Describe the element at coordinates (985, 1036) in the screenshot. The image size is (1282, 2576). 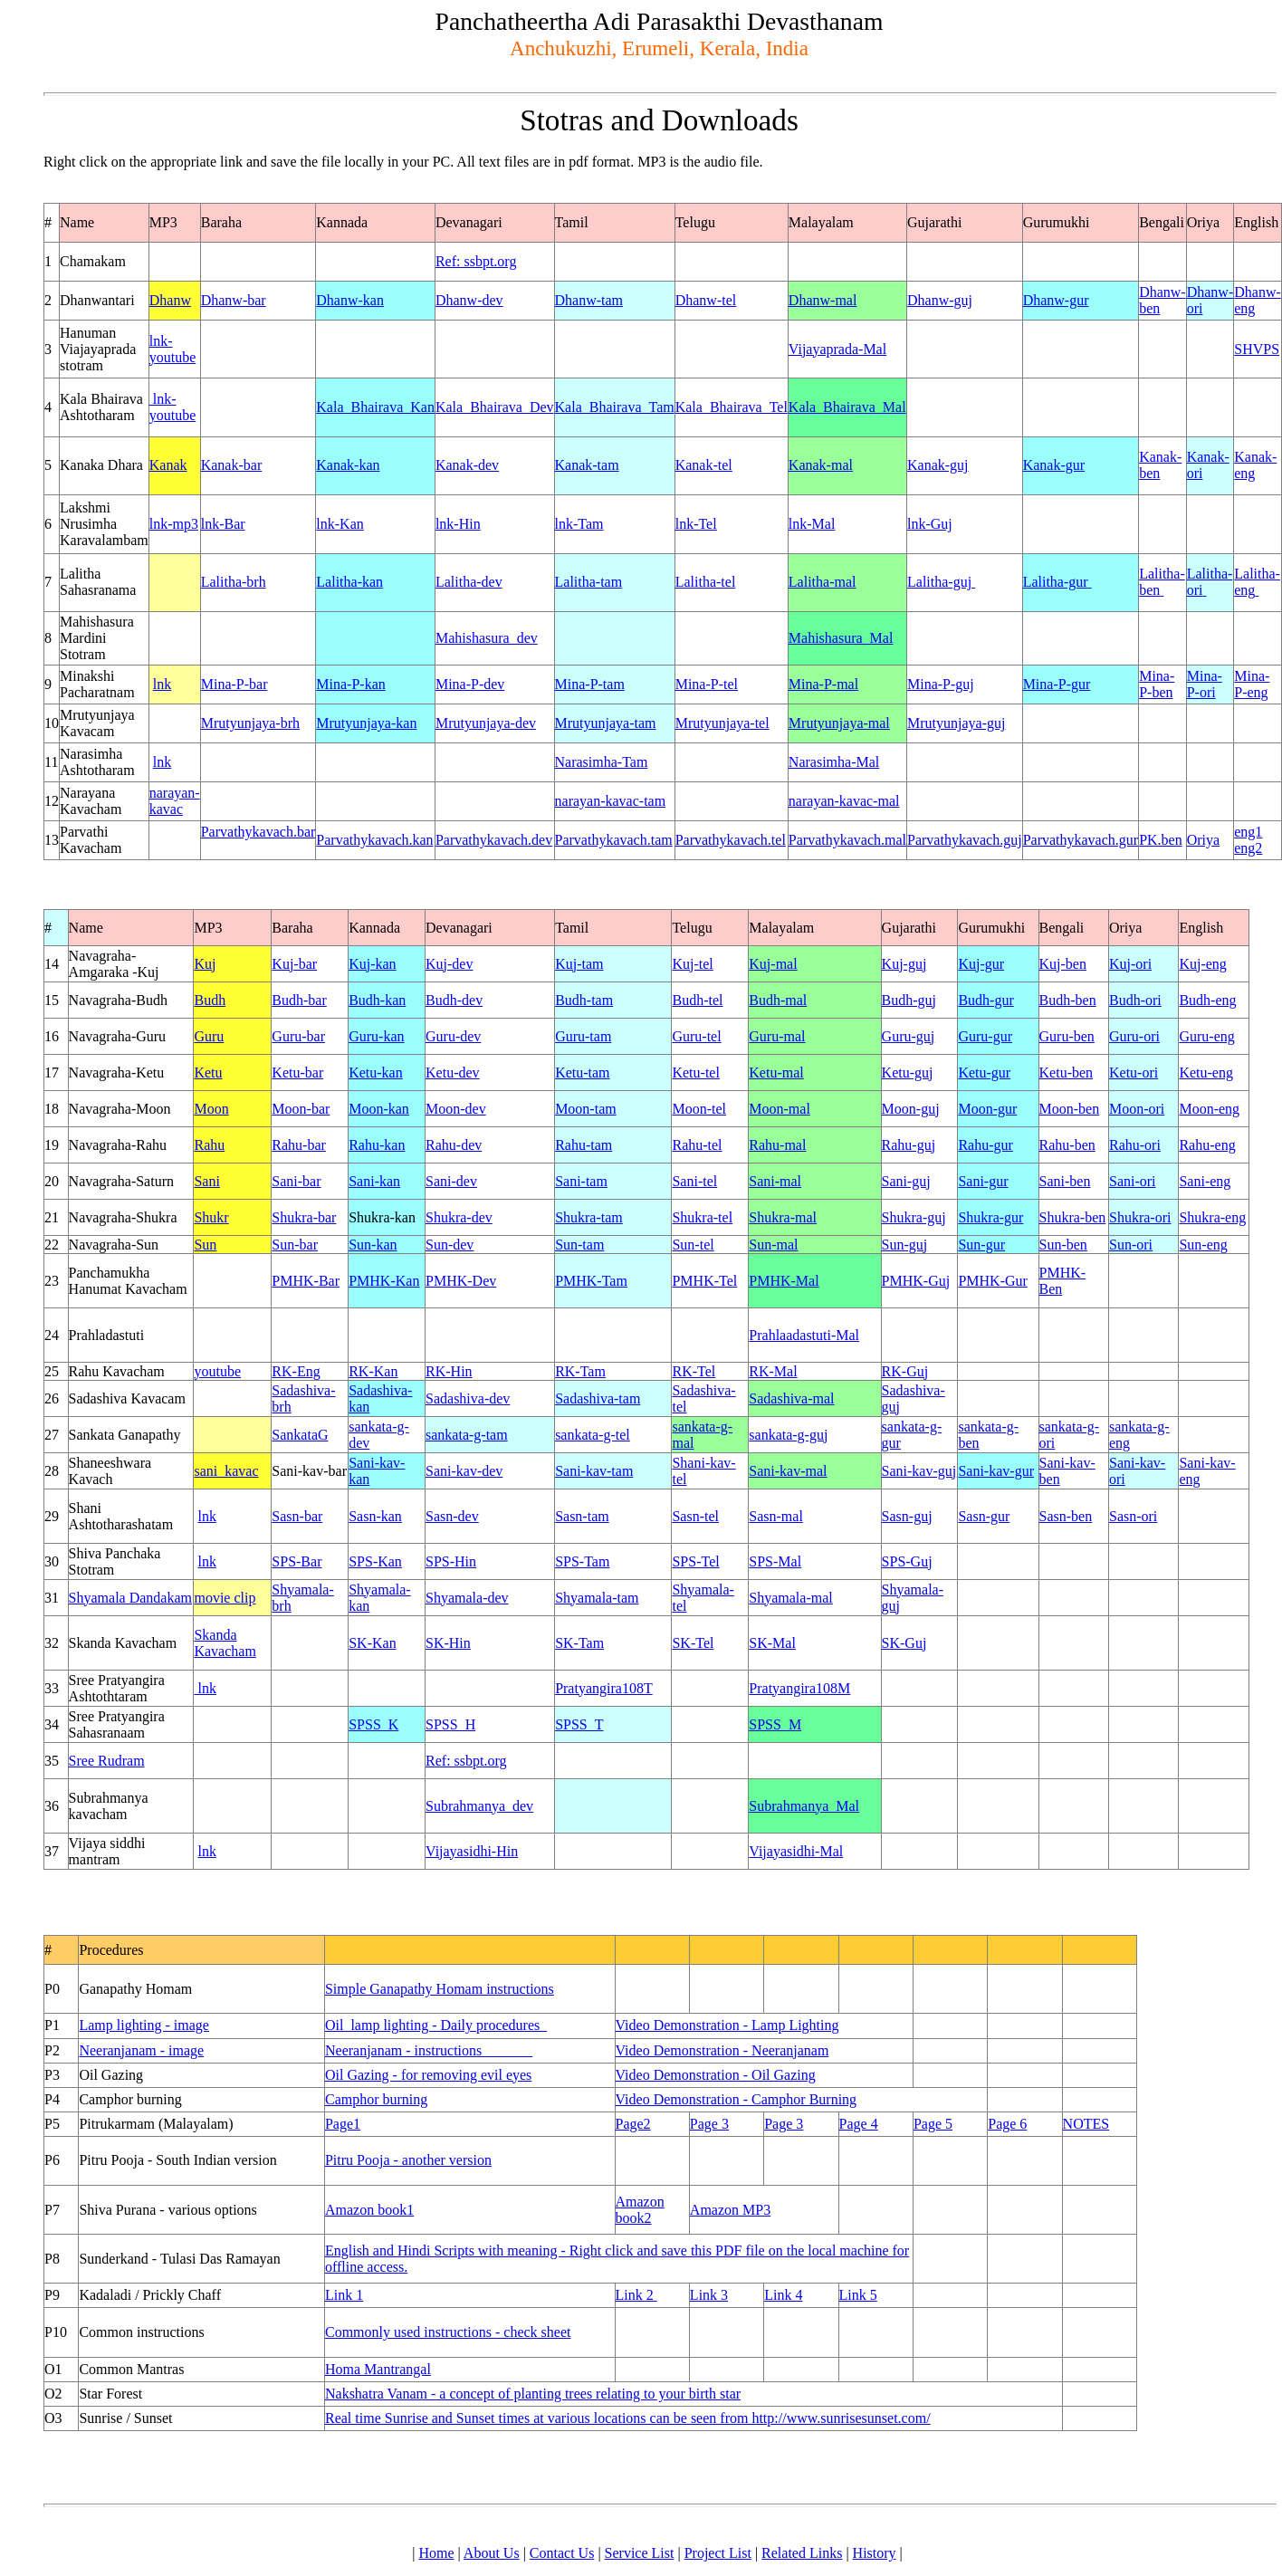
I see `Guru-gur` at that location.